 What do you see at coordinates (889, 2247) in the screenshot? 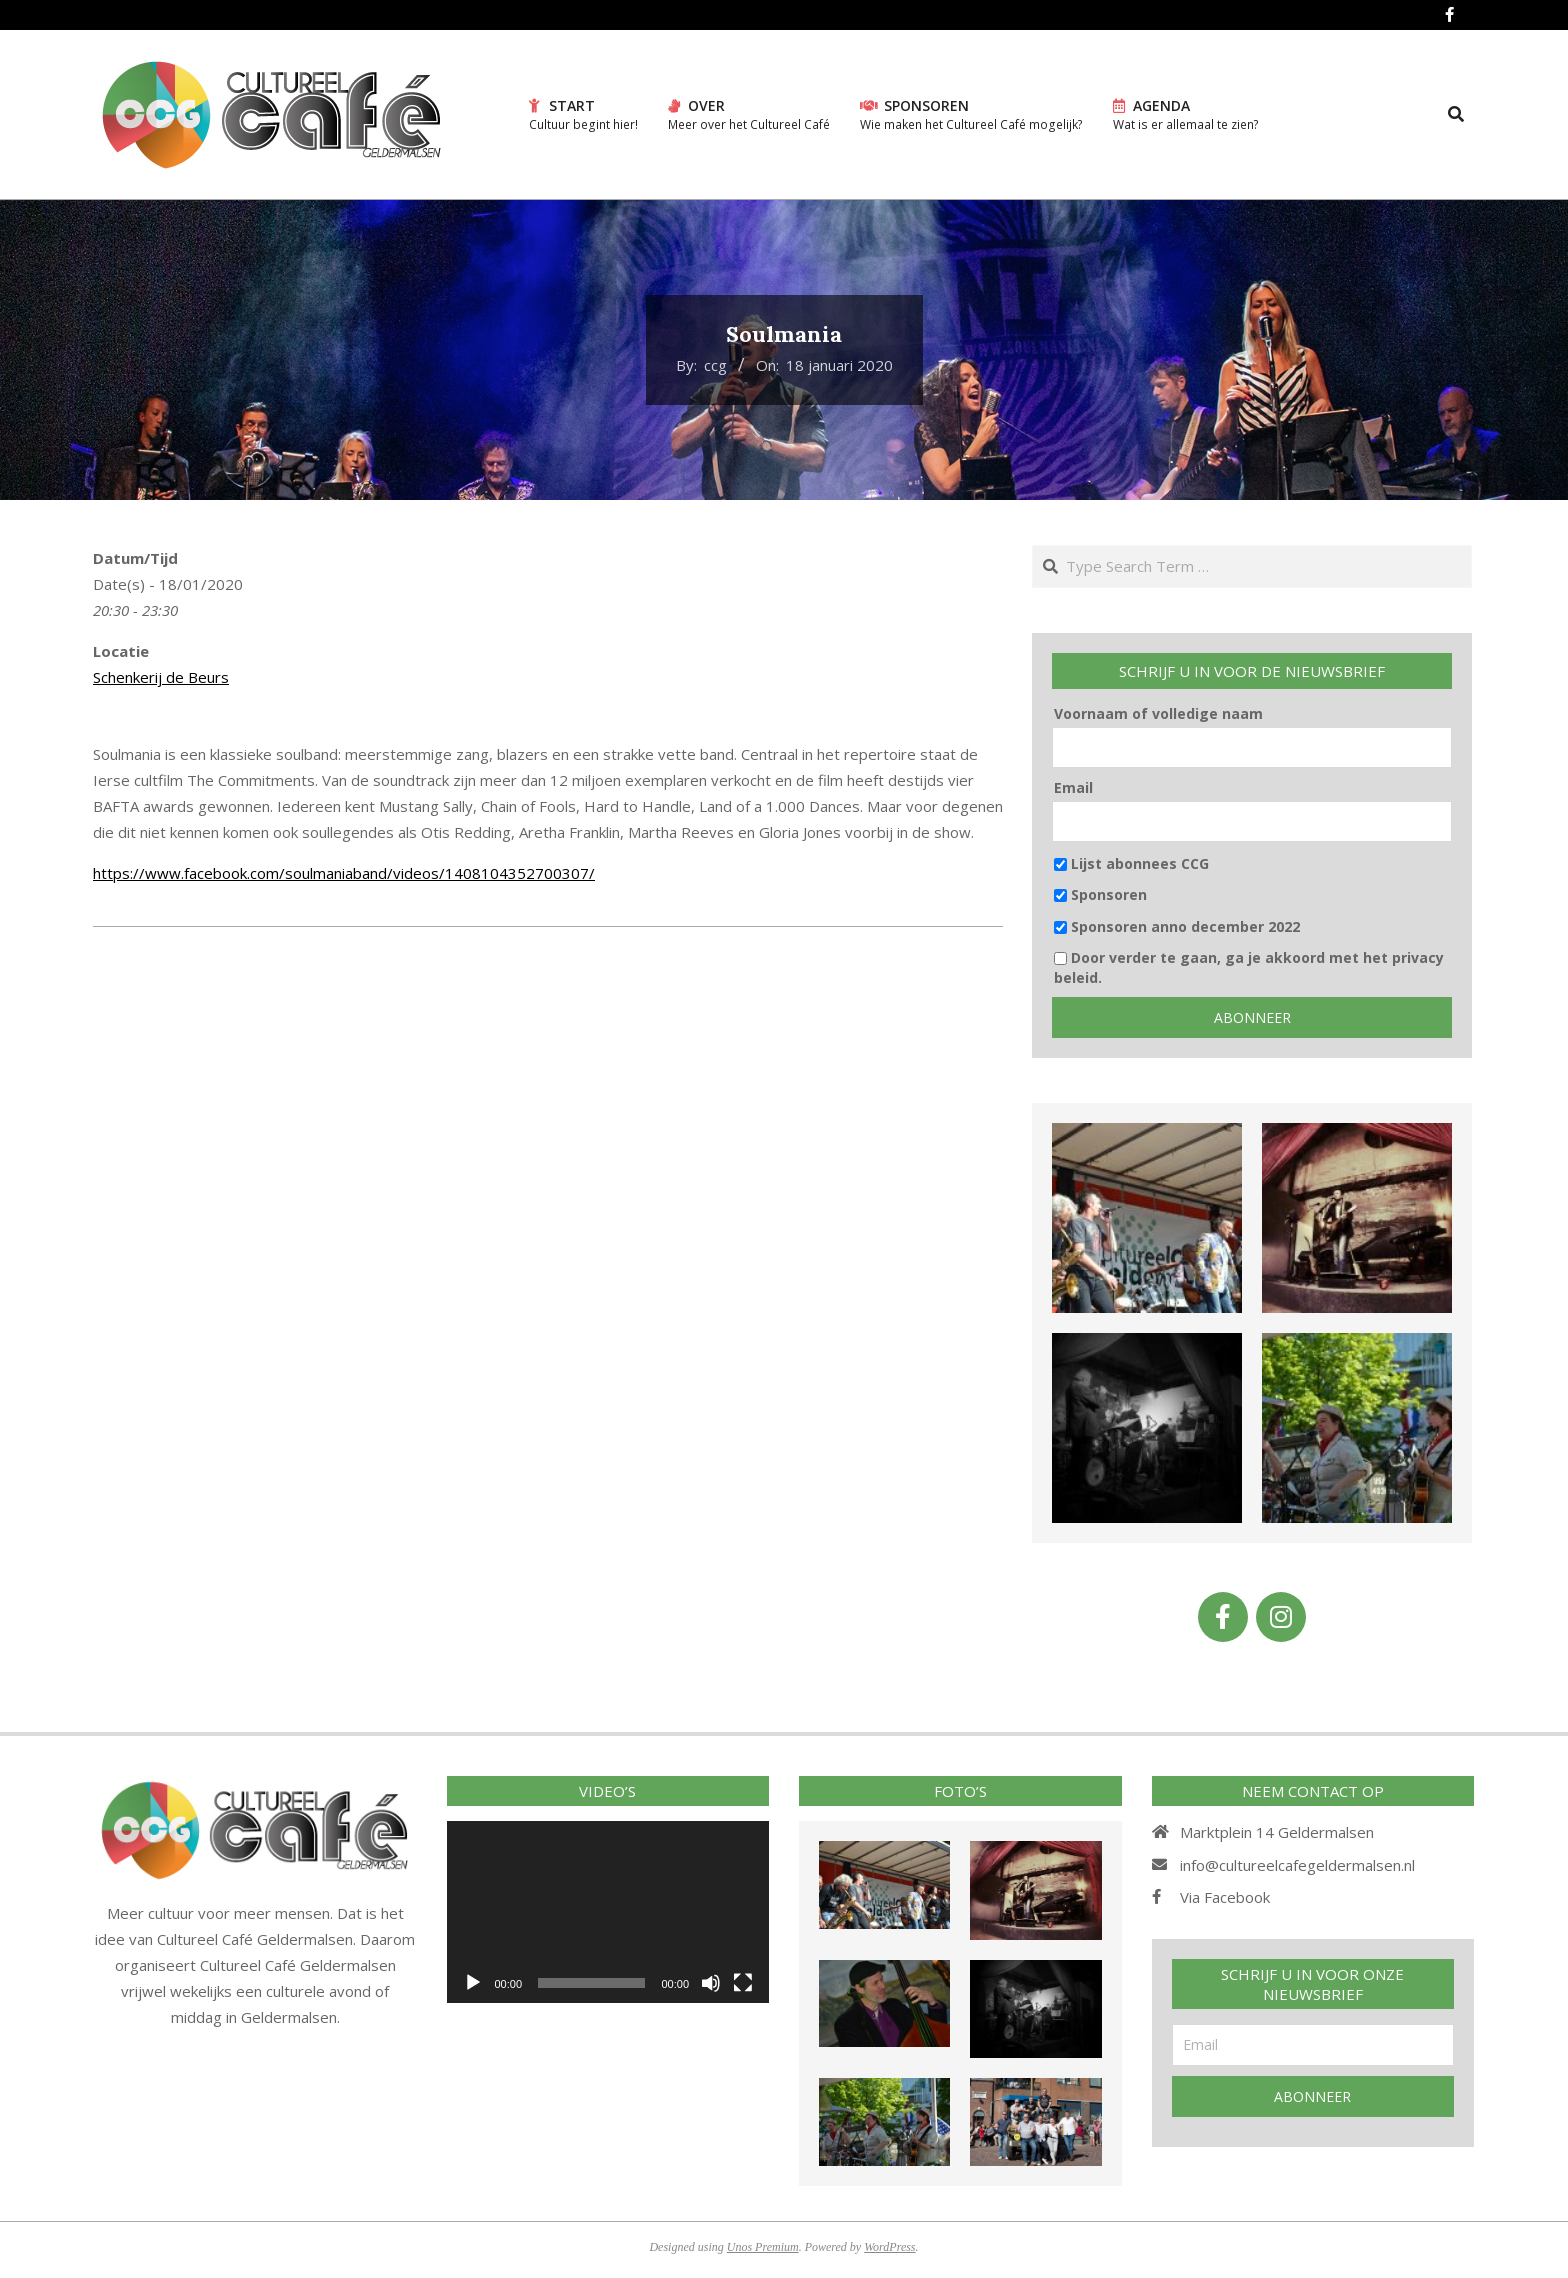
I see `WordPress` at bounding box center [889, 2247].